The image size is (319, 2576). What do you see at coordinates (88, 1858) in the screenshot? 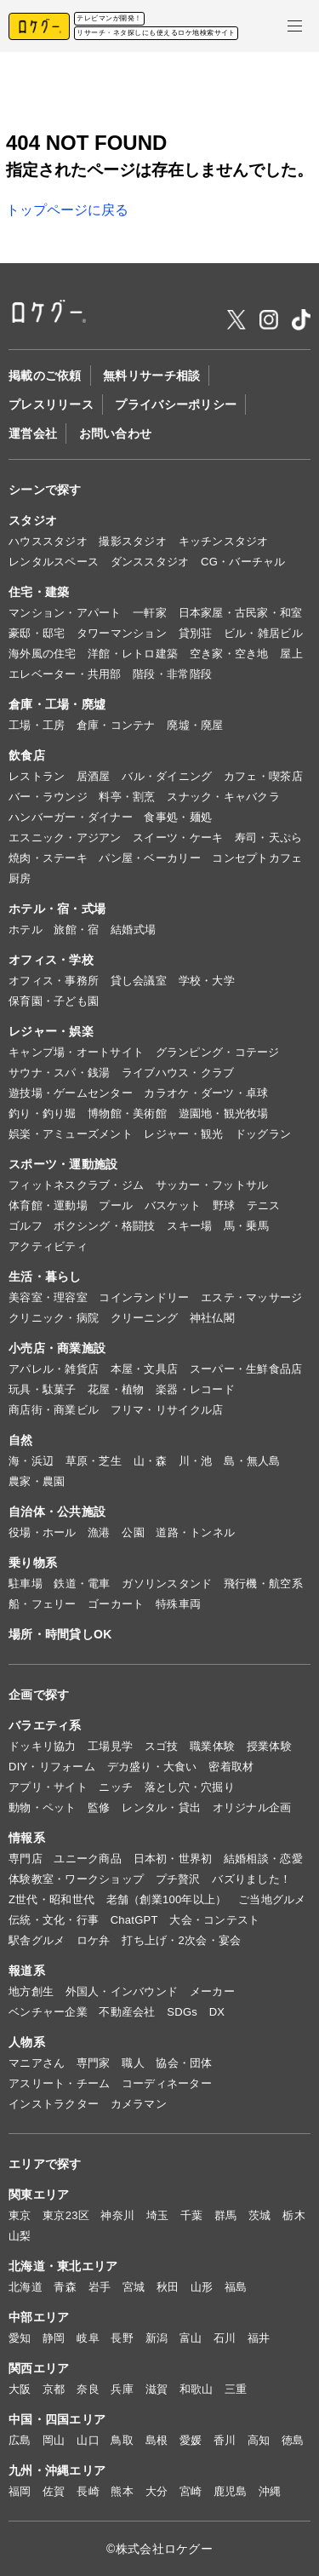
I see `ユニーク商品` at bounding box center [88, 1858].